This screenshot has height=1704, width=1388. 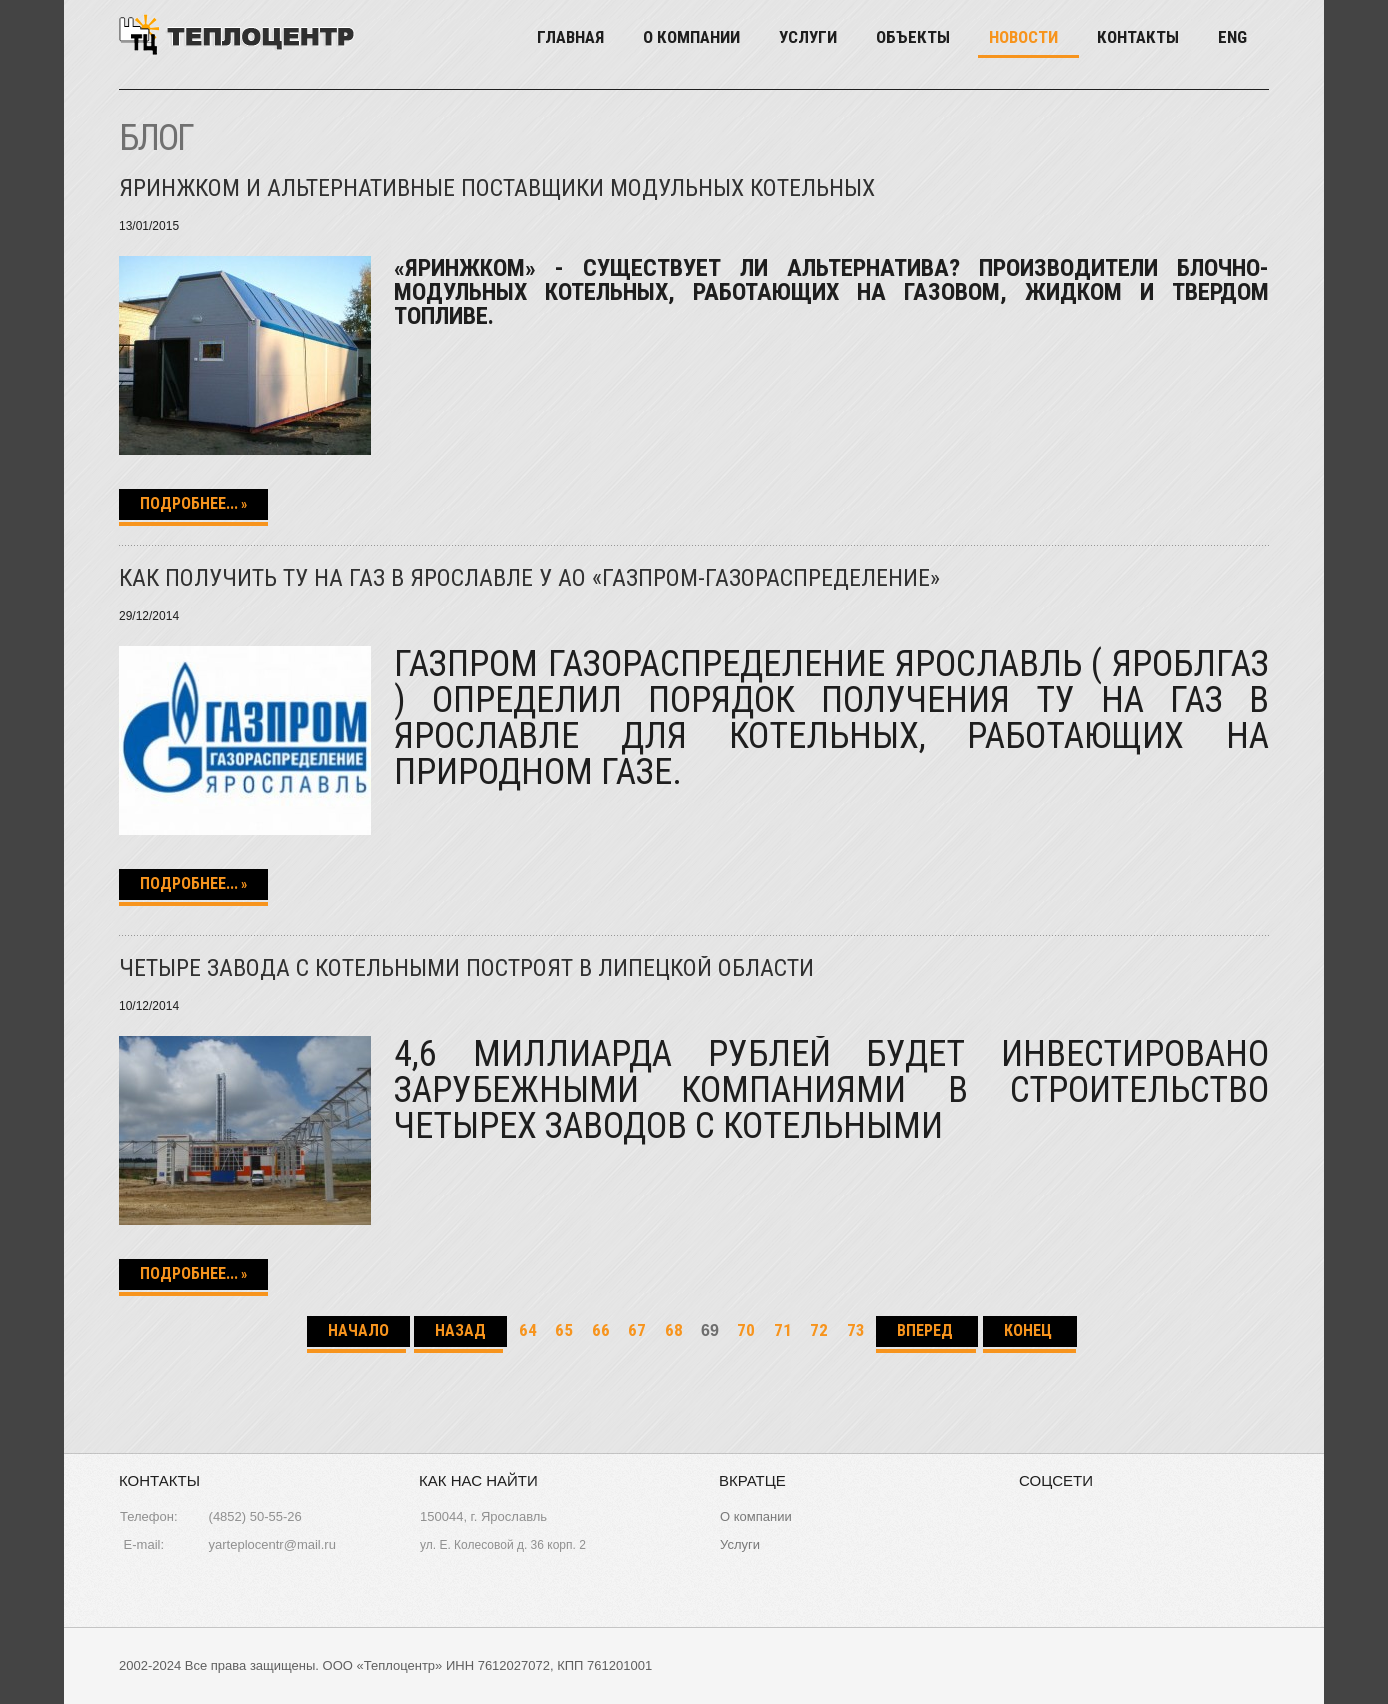 I want to click on 71, so click(x=783, y=1330).